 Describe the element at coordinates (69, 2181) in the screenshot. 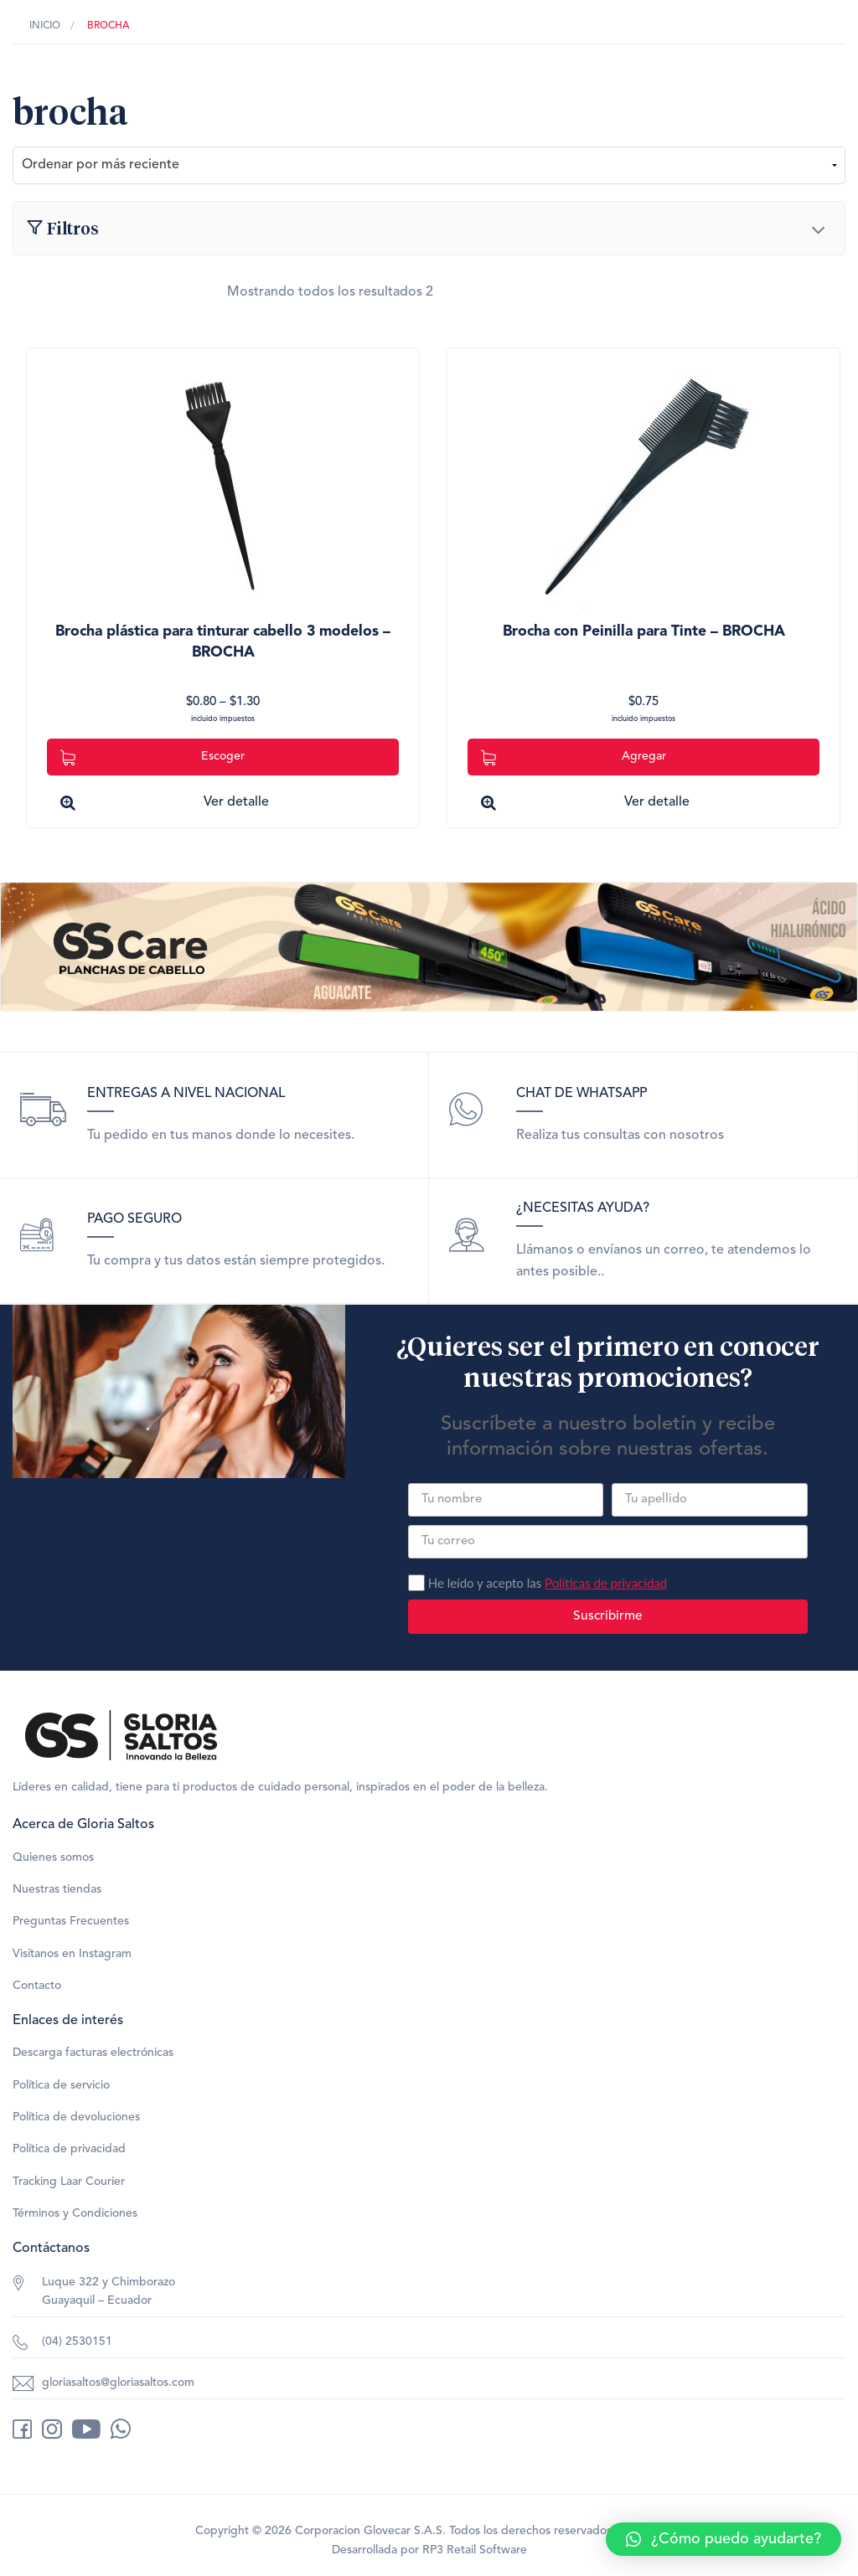

I see `Tracking Laar Courier` at that location.